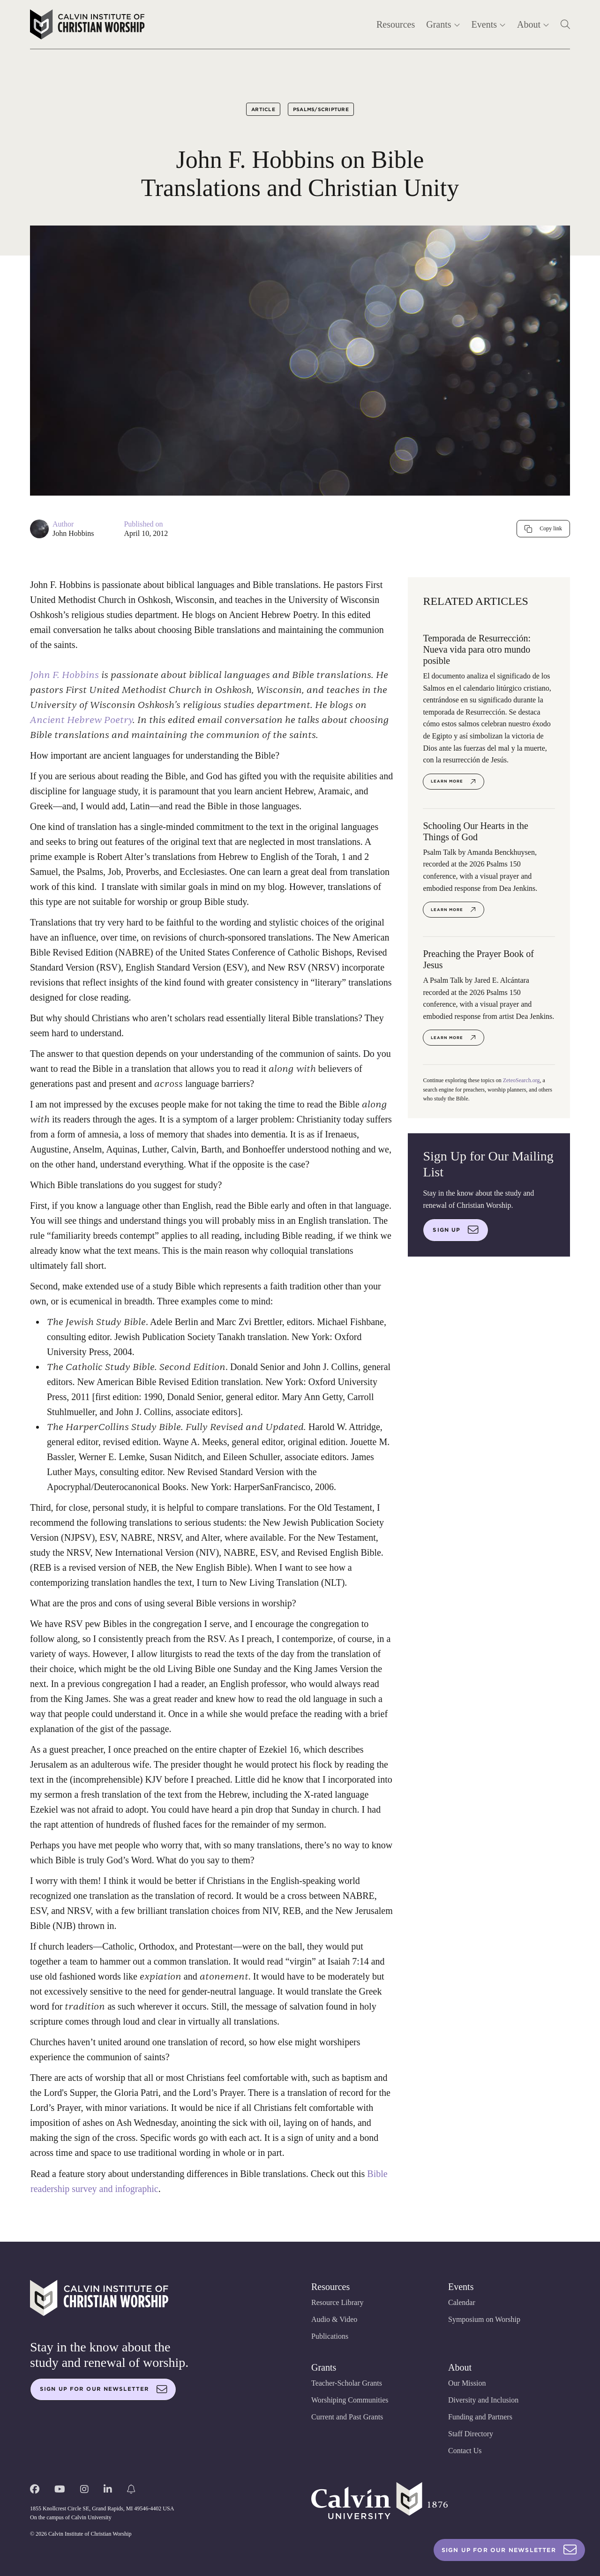 This screenshot has height=2576, width=600. Describe the element at coordinates (483, 2400) in the screenshot. I see `Diversity and Inclusion` at that location.